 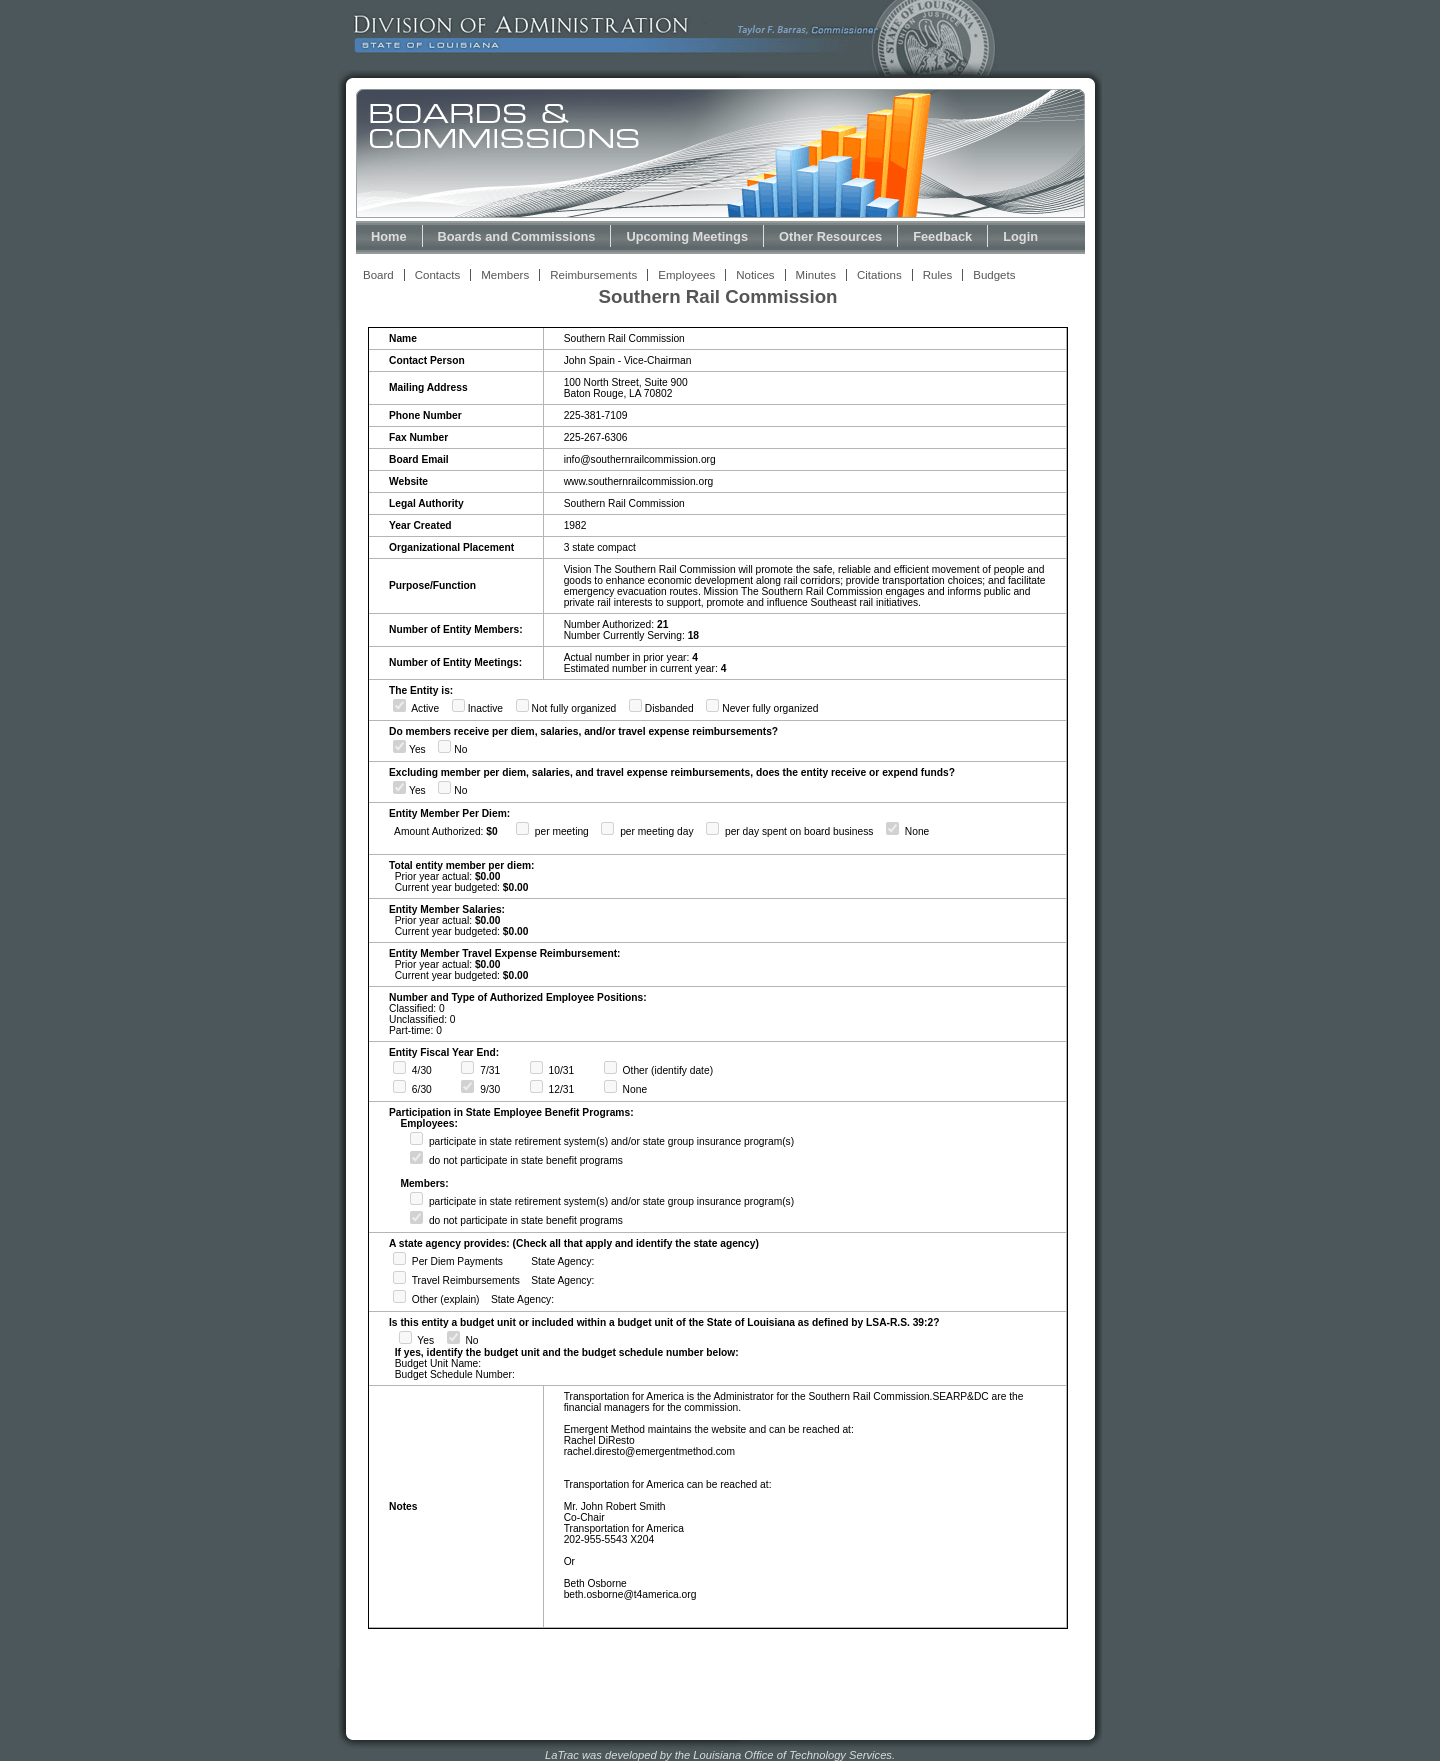 What do you see at coordinates (1020, 236) in the screenshot?
I see `Login` at bounding box center [1020, 236].